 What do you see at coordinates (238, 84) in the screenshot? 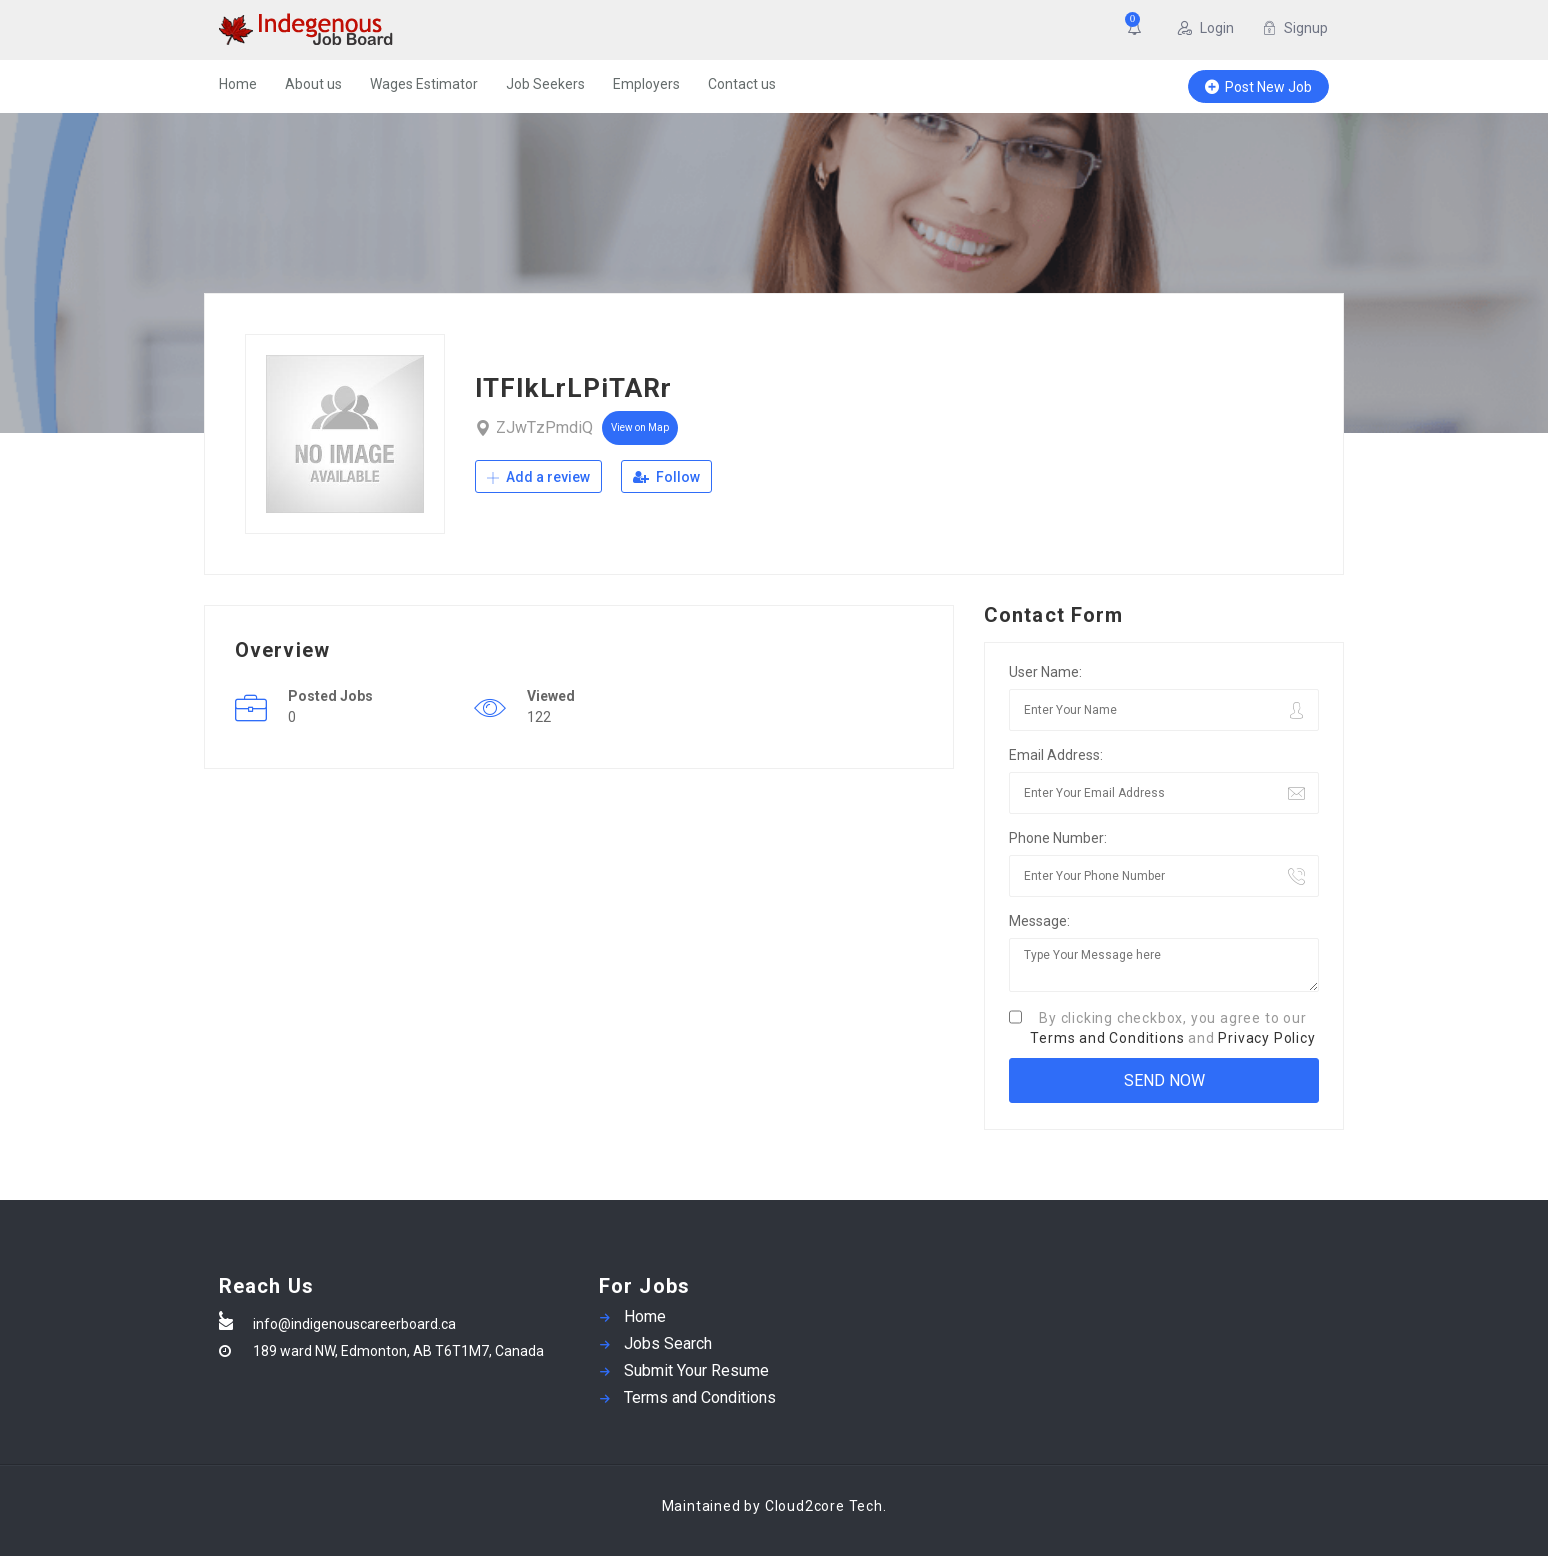
I see `Home` at bounding box center [238, 84].